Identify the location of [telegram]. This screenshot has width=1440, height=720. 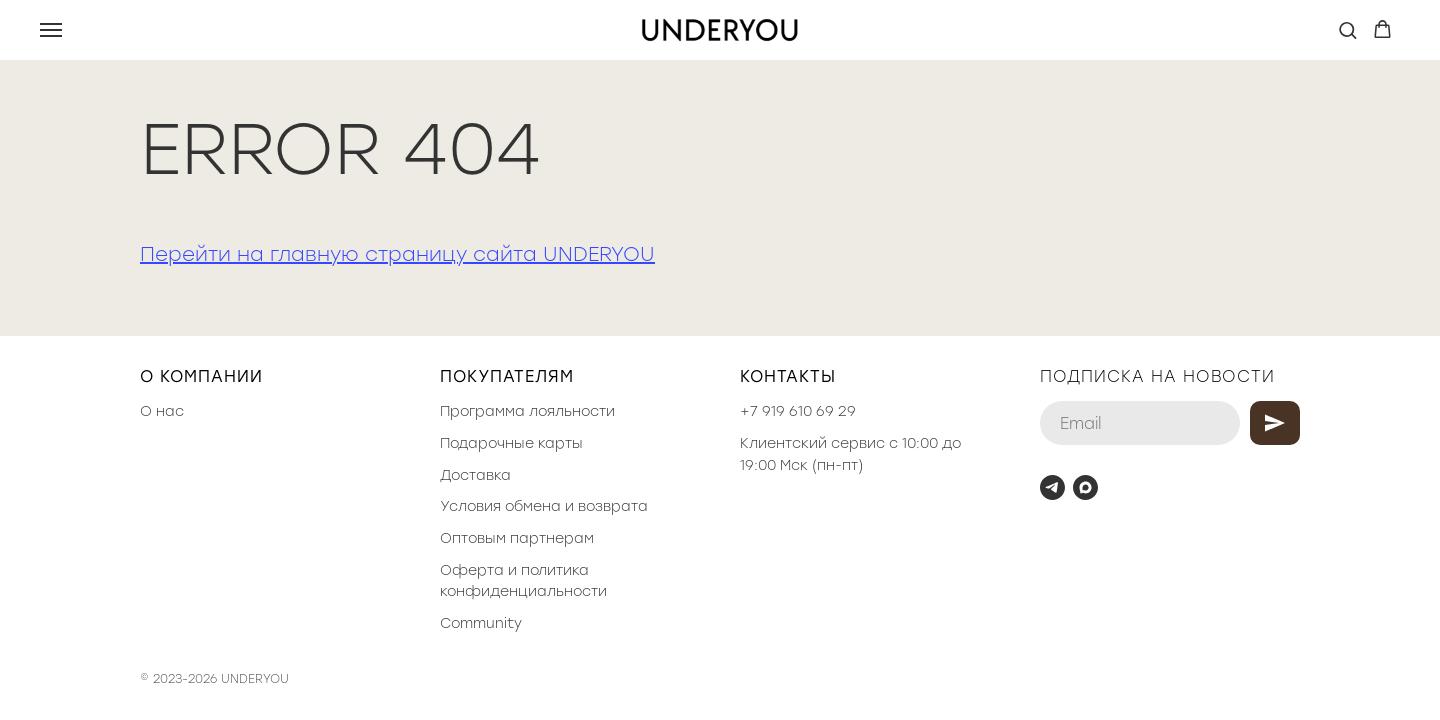
(1052, 487).